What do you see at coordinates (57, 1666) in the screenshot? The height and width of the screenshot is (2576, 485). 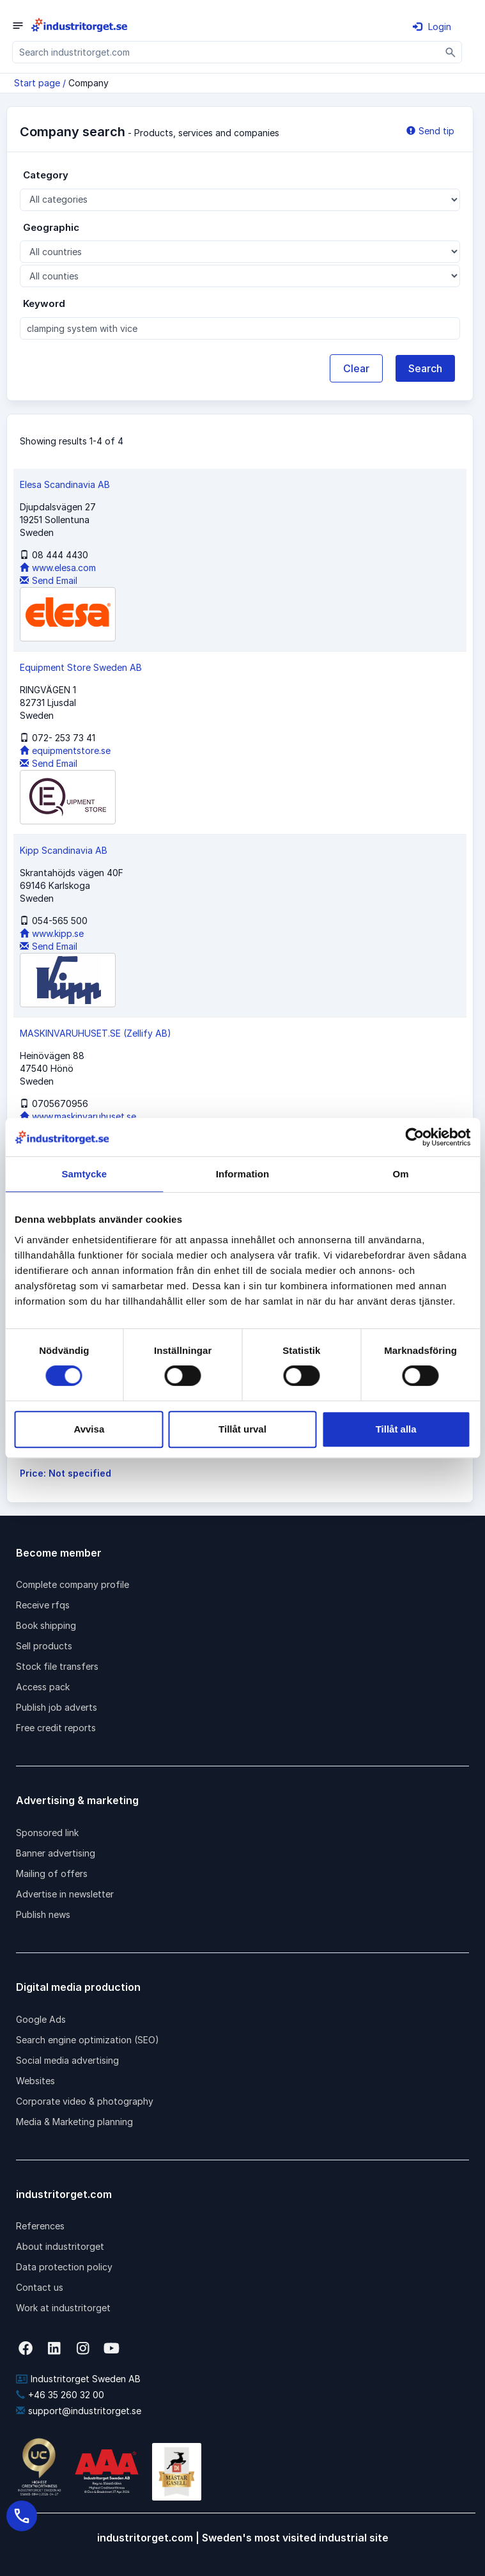 I see `Stock file transfers` at bounding box center [57, 1666].